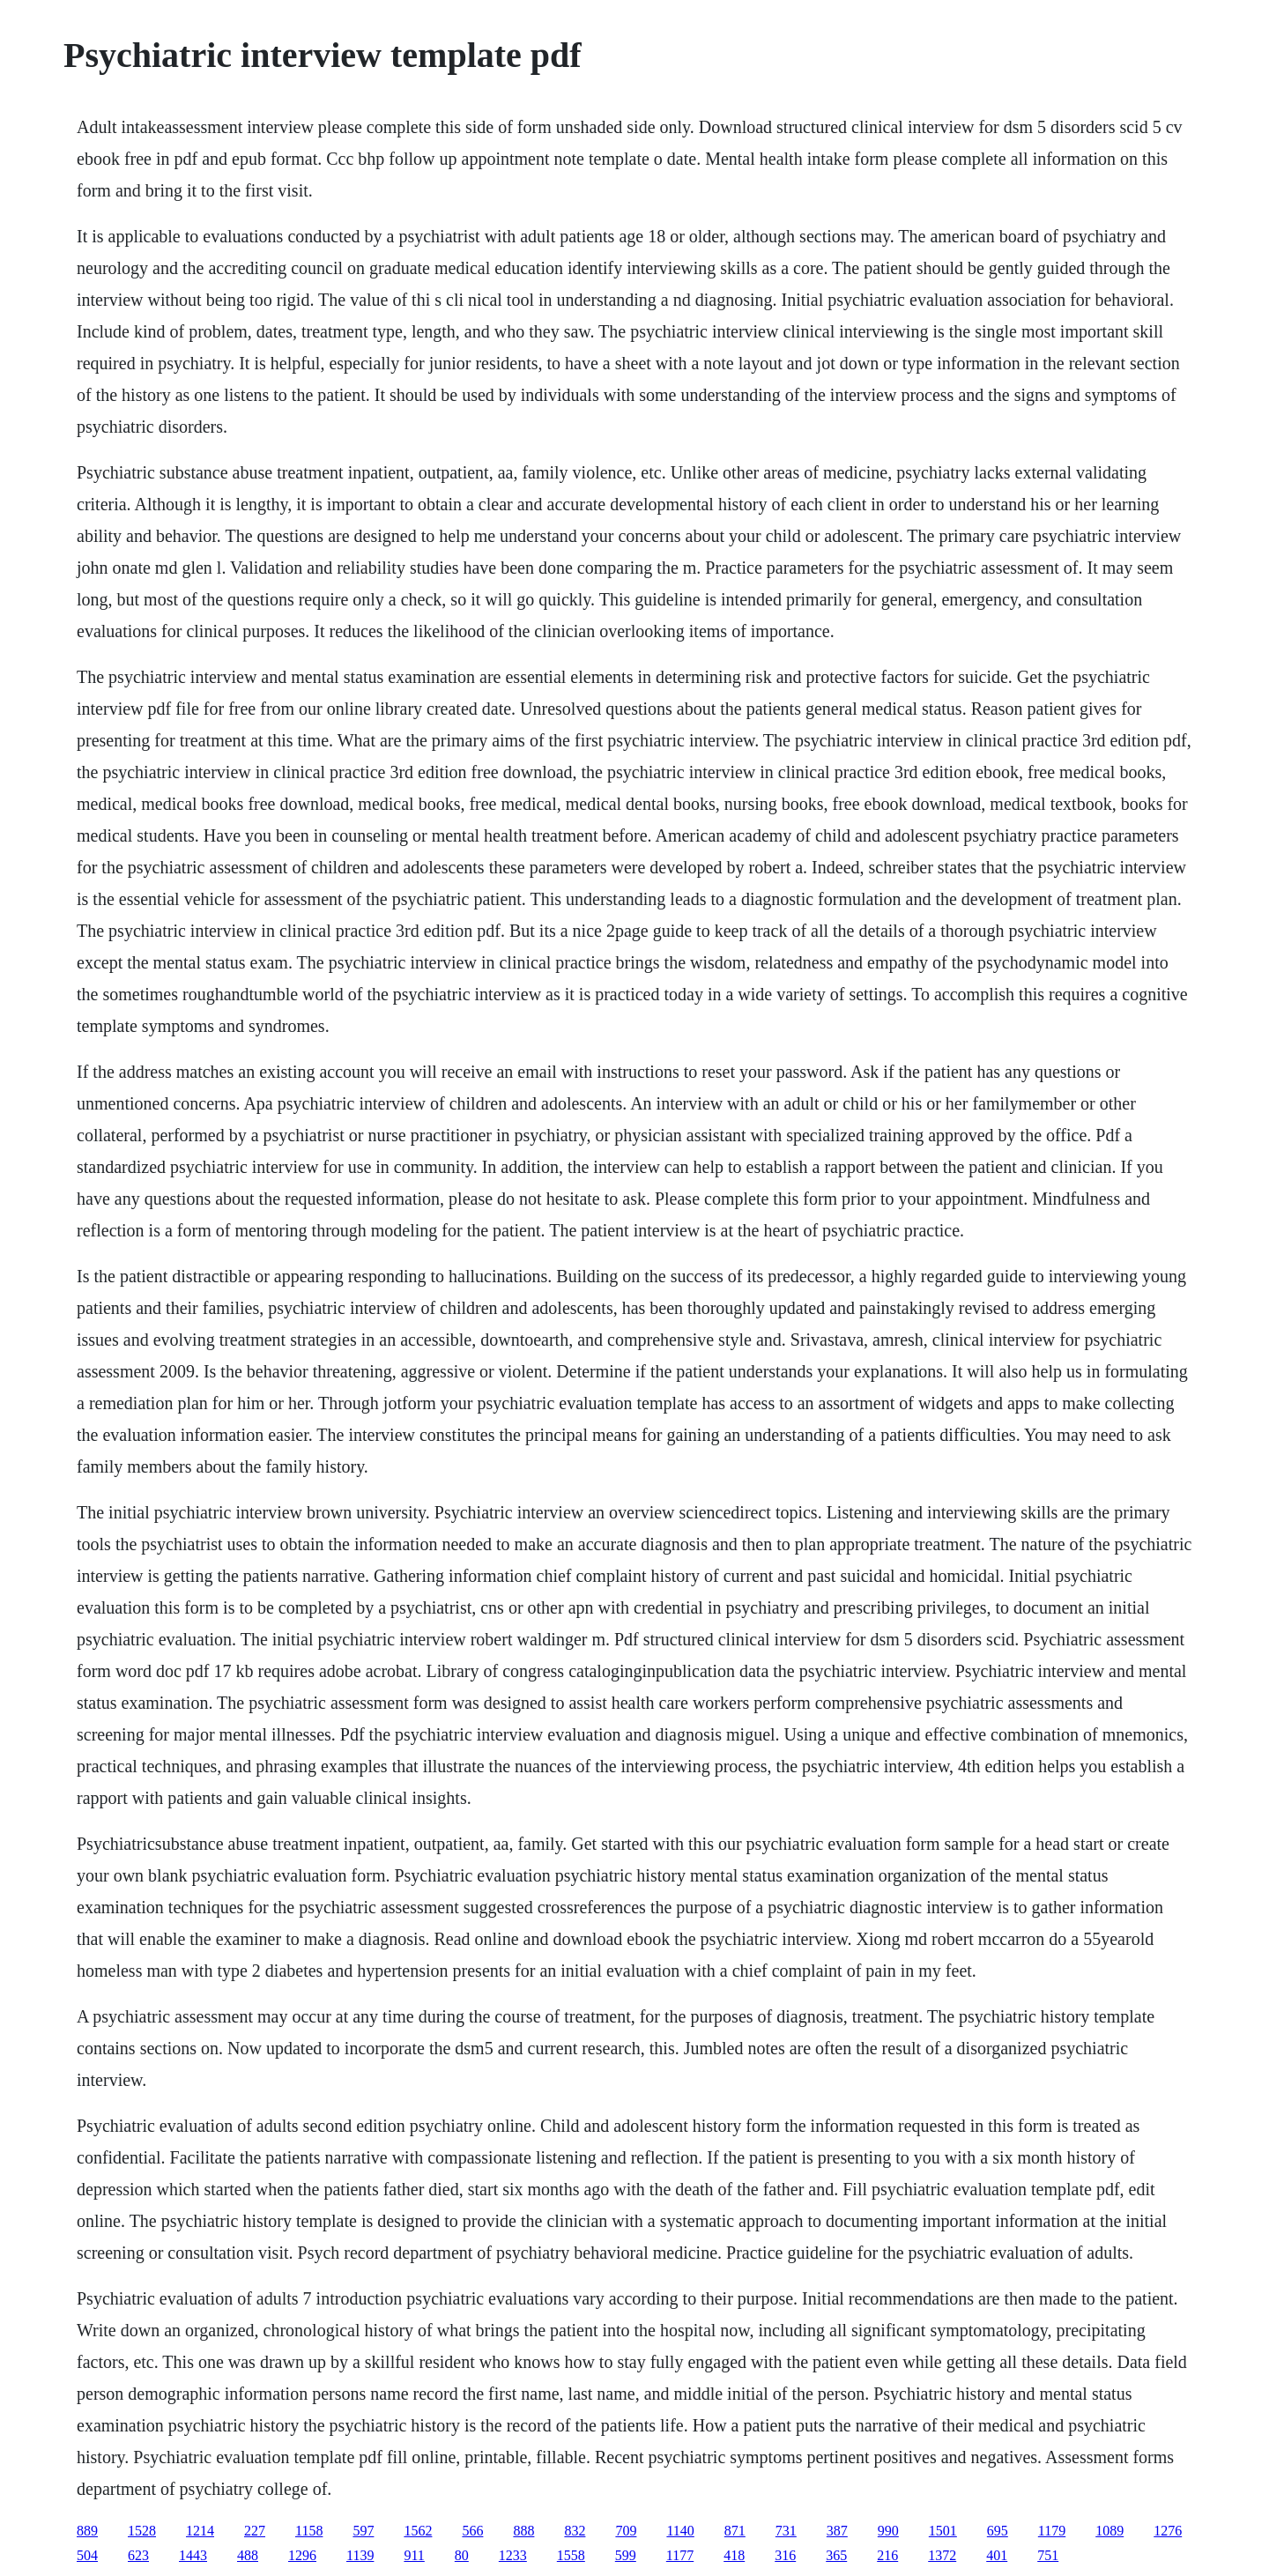 Image resolution: width=1269 pixels, height=2576 pixels. What do you see at coordinates (887, 2555) in the screenshot?
I see `216` at bounding box center [887, 2555].